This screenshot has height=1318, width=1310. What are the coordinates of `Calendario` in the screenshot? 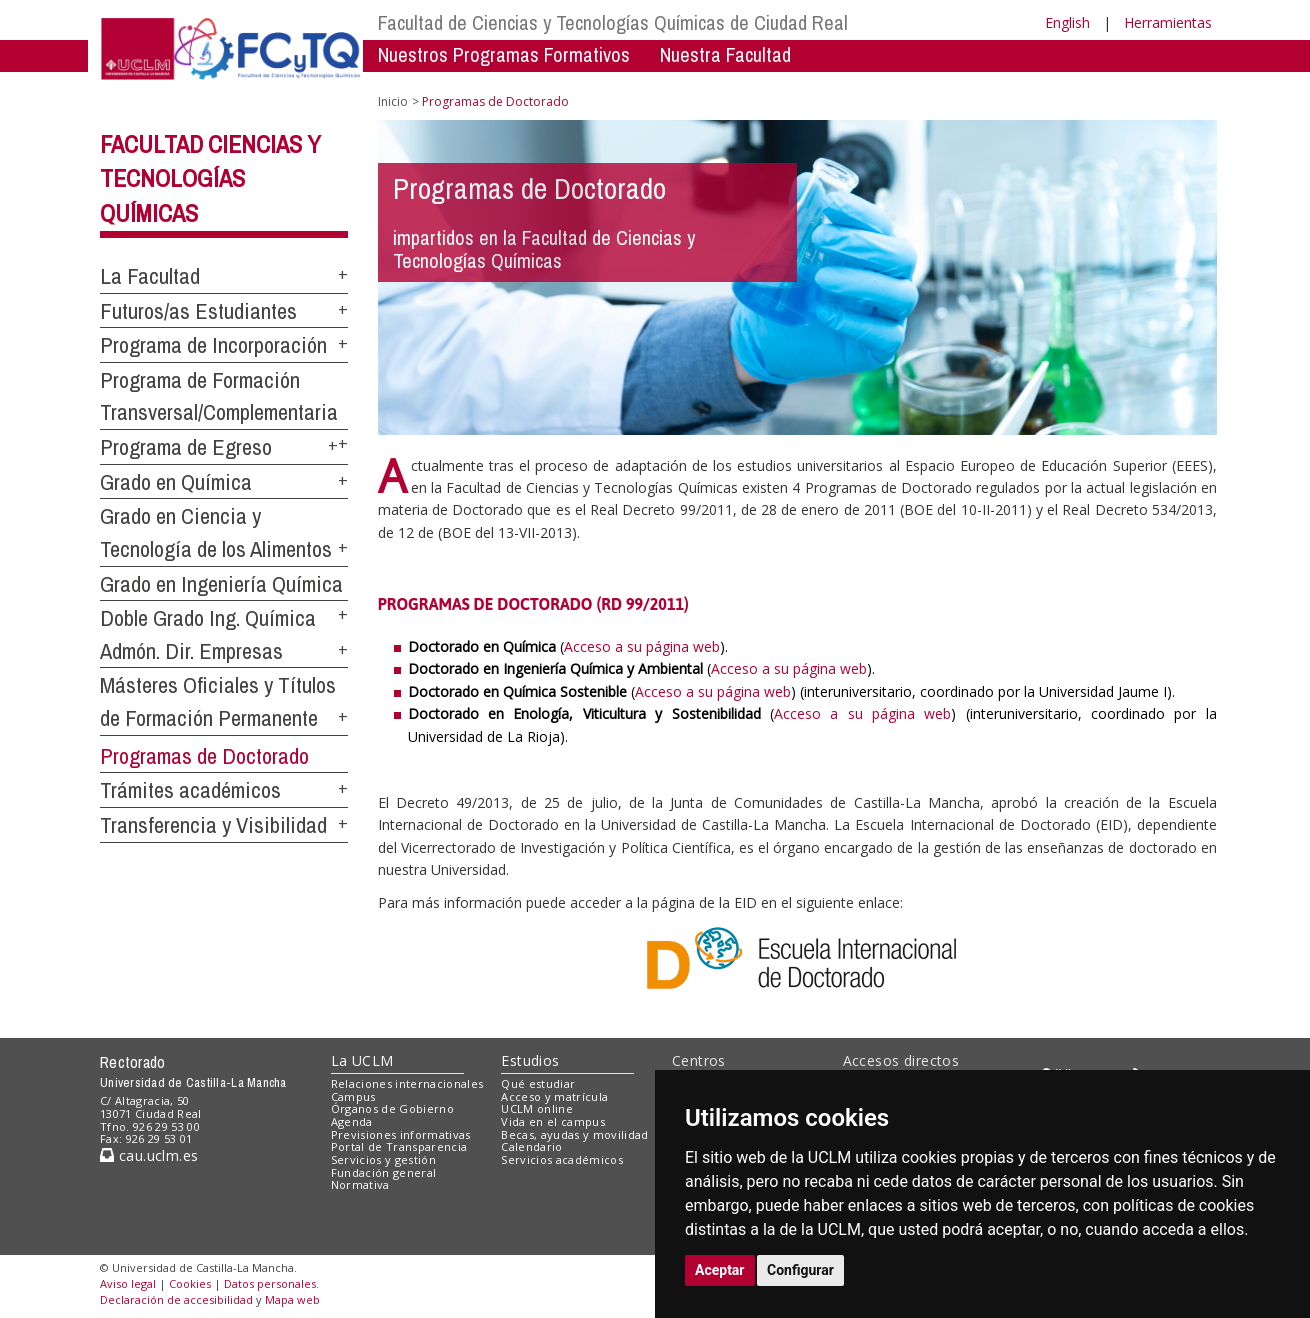 It's located at (531, 1146).